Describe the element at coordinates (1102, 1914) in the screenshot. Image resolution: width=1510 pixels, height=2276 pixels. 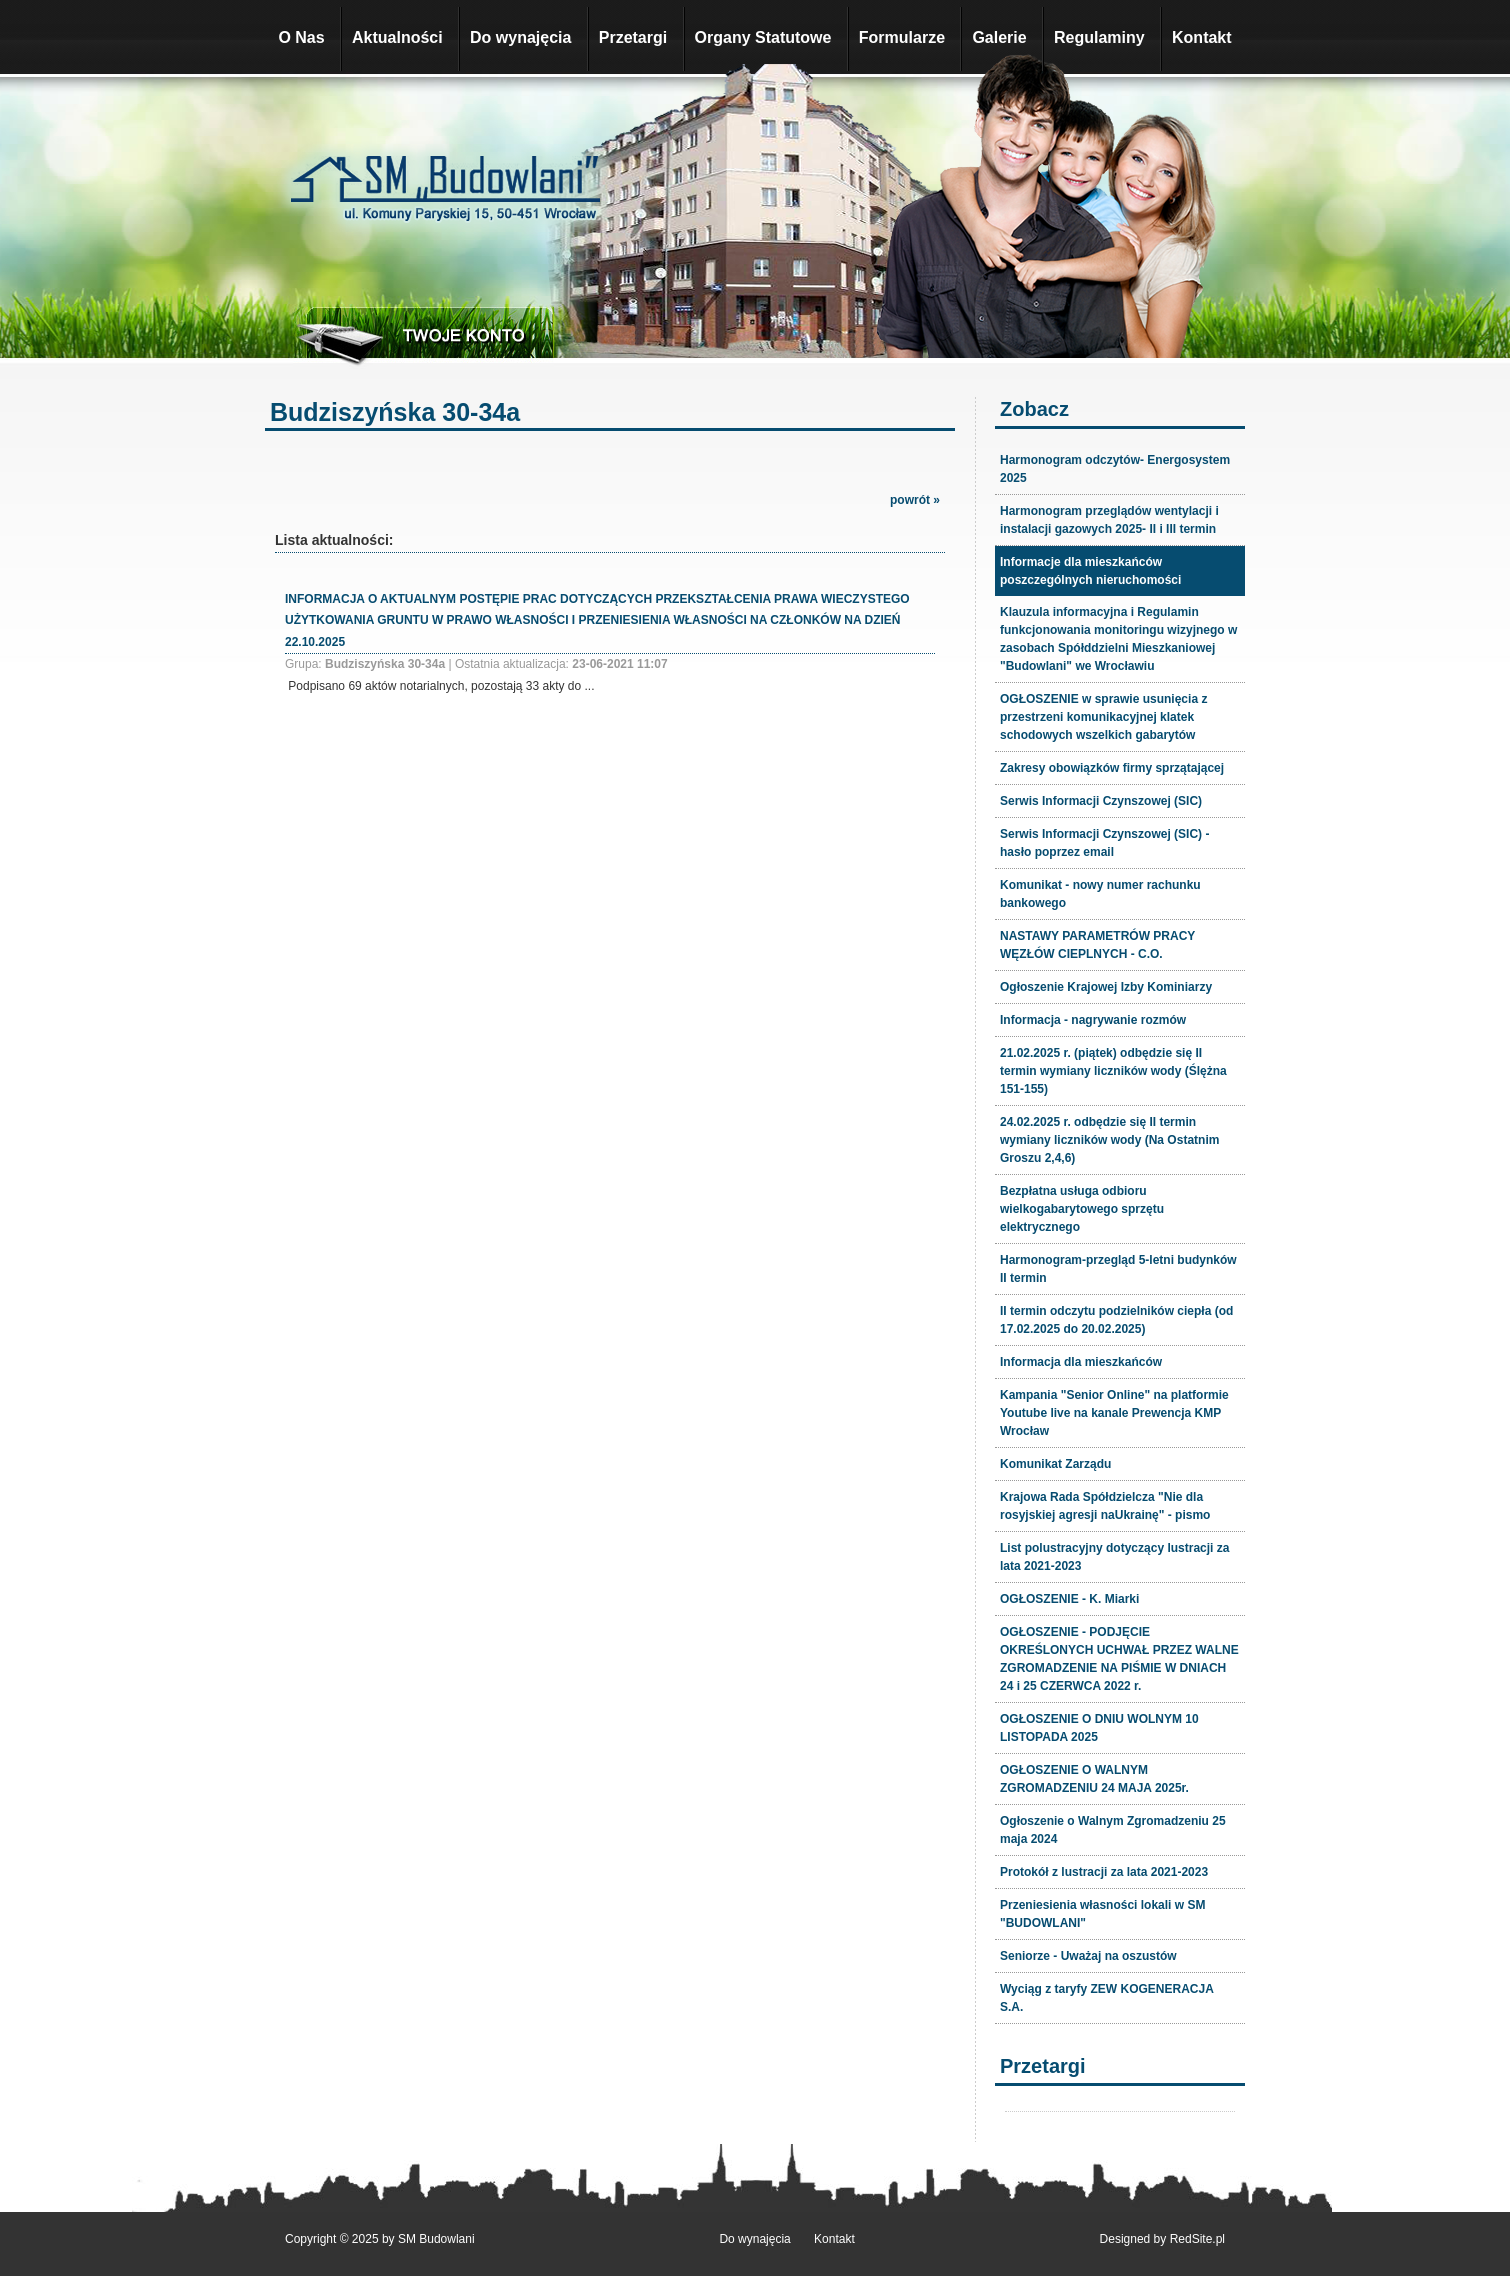
I see `Przeniesienia własności lokali w SM "BUDOWLANI"` at that location.